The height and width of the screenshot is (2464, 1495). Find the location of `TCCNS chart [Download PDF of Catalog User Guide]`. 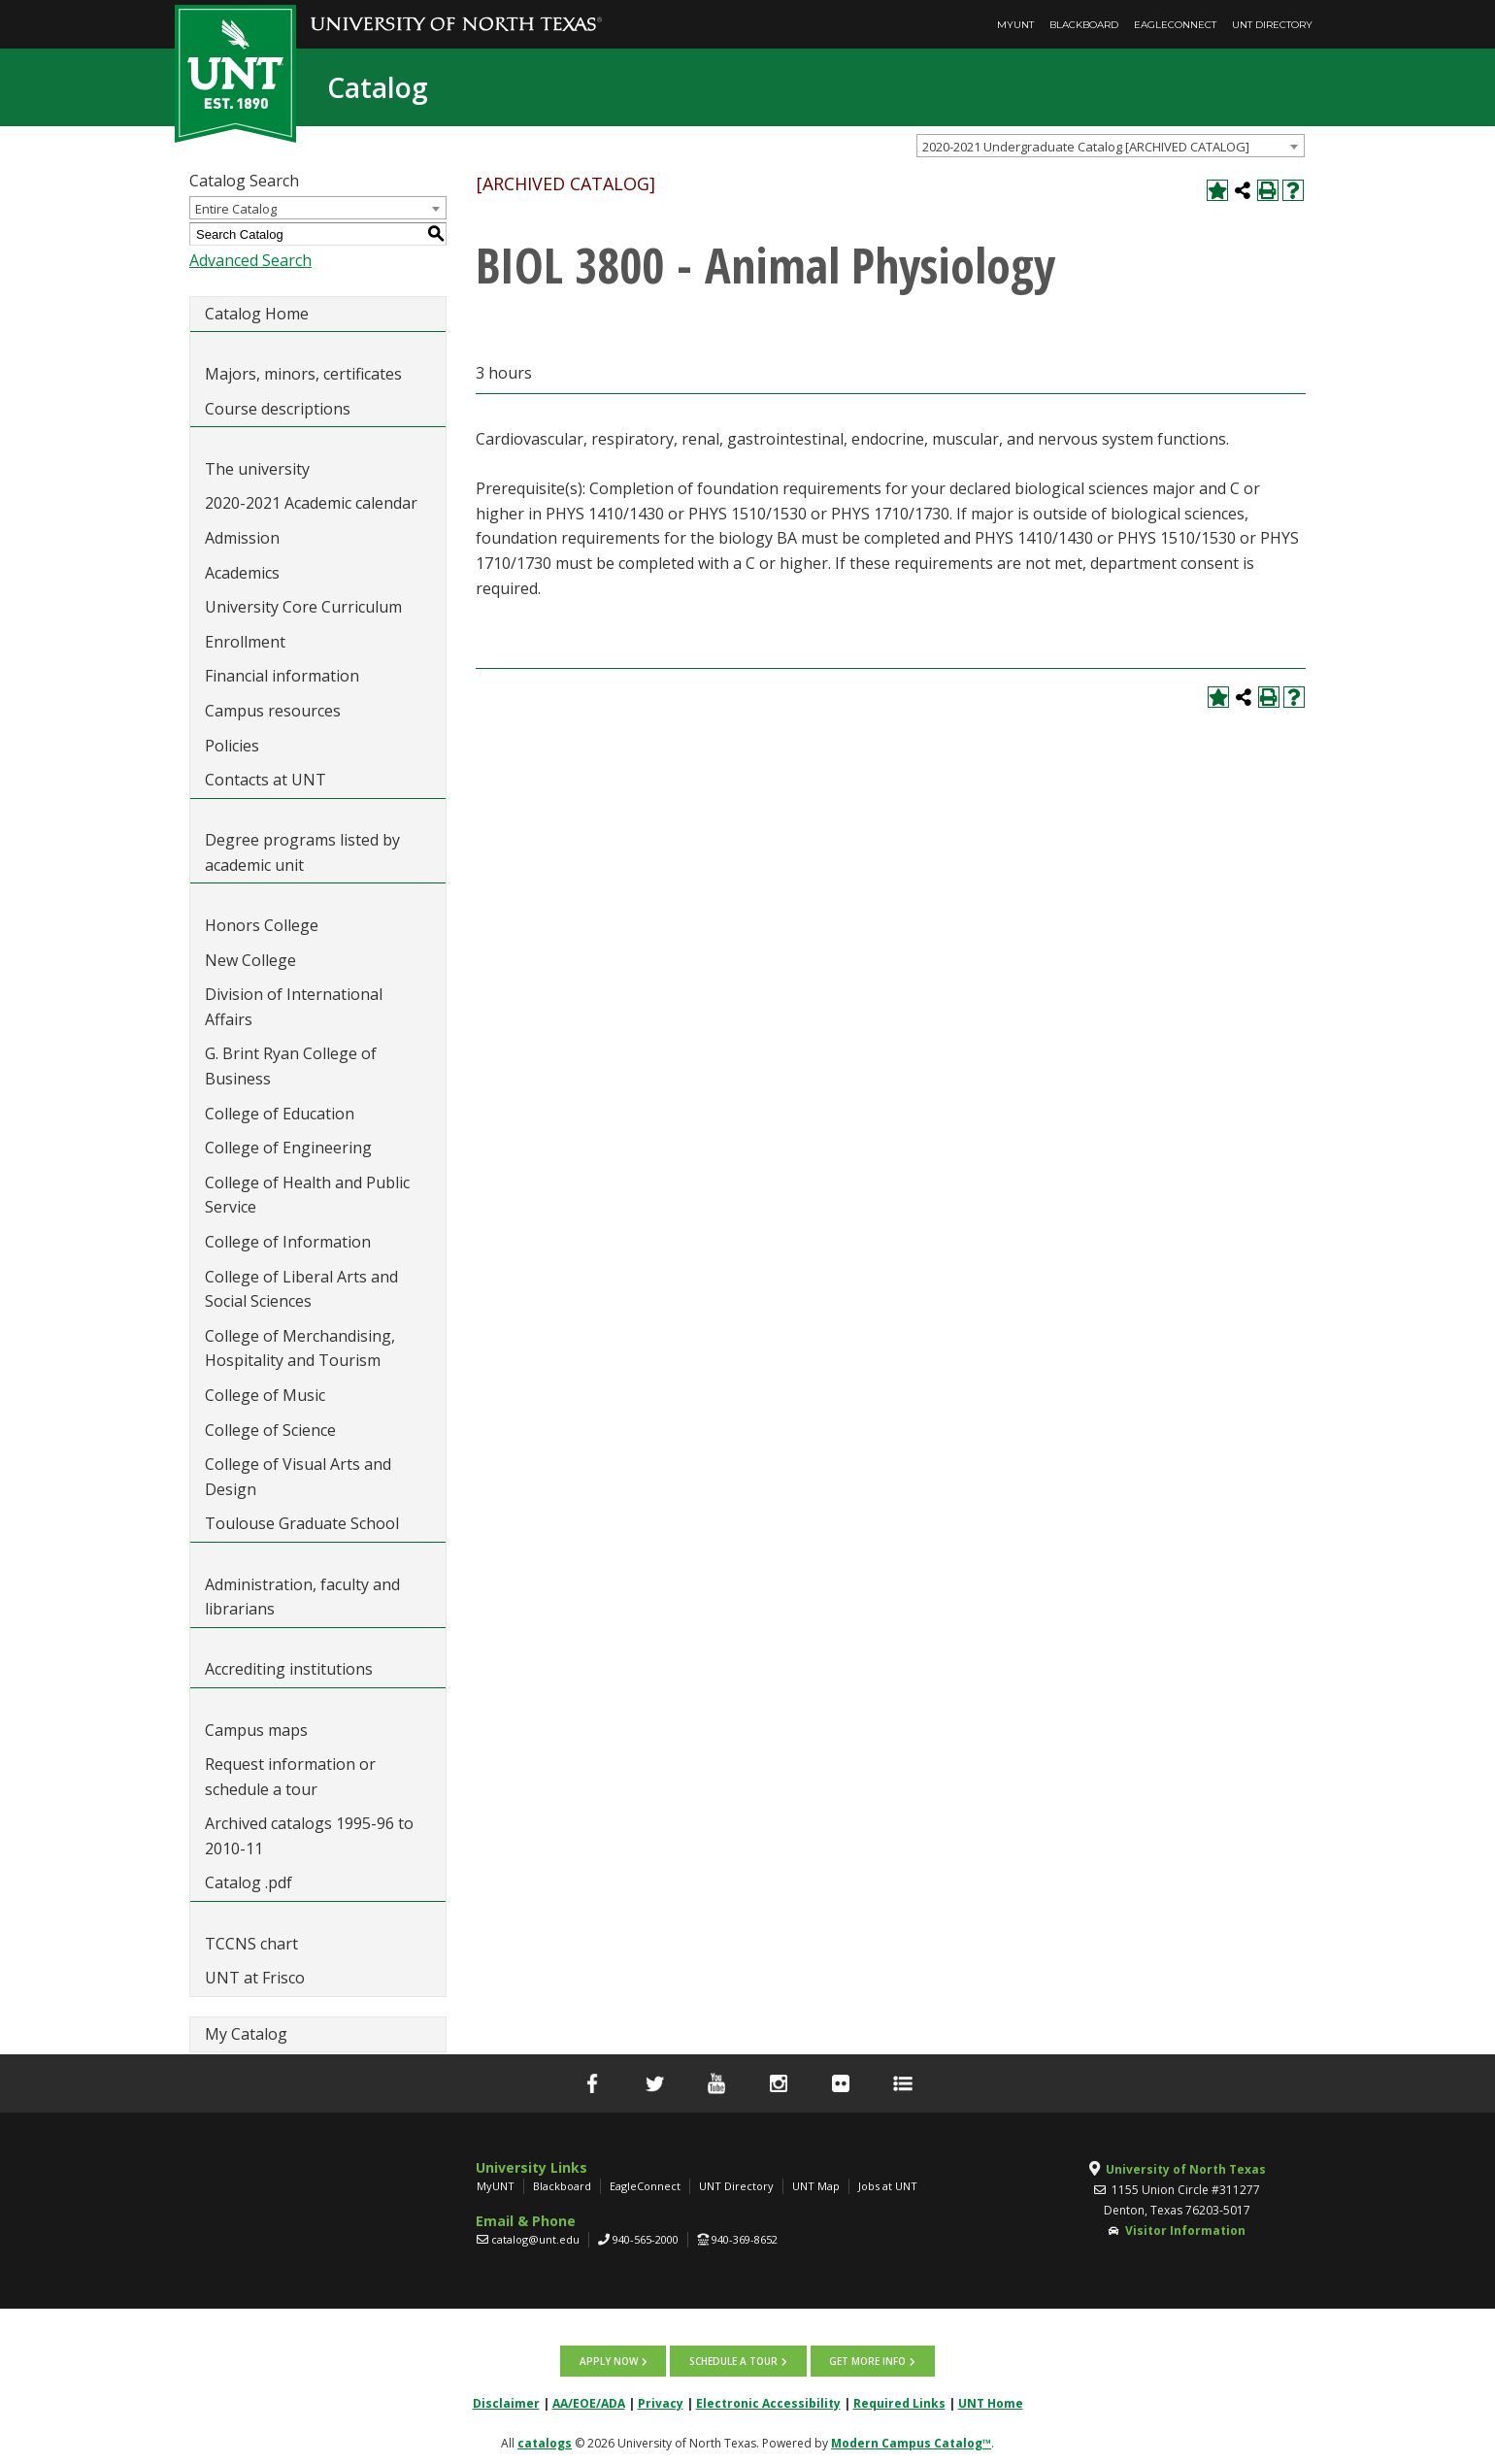

TCCNS chart [Download PDF of Catalog User Guide] is located at coordinates (251, 1943).